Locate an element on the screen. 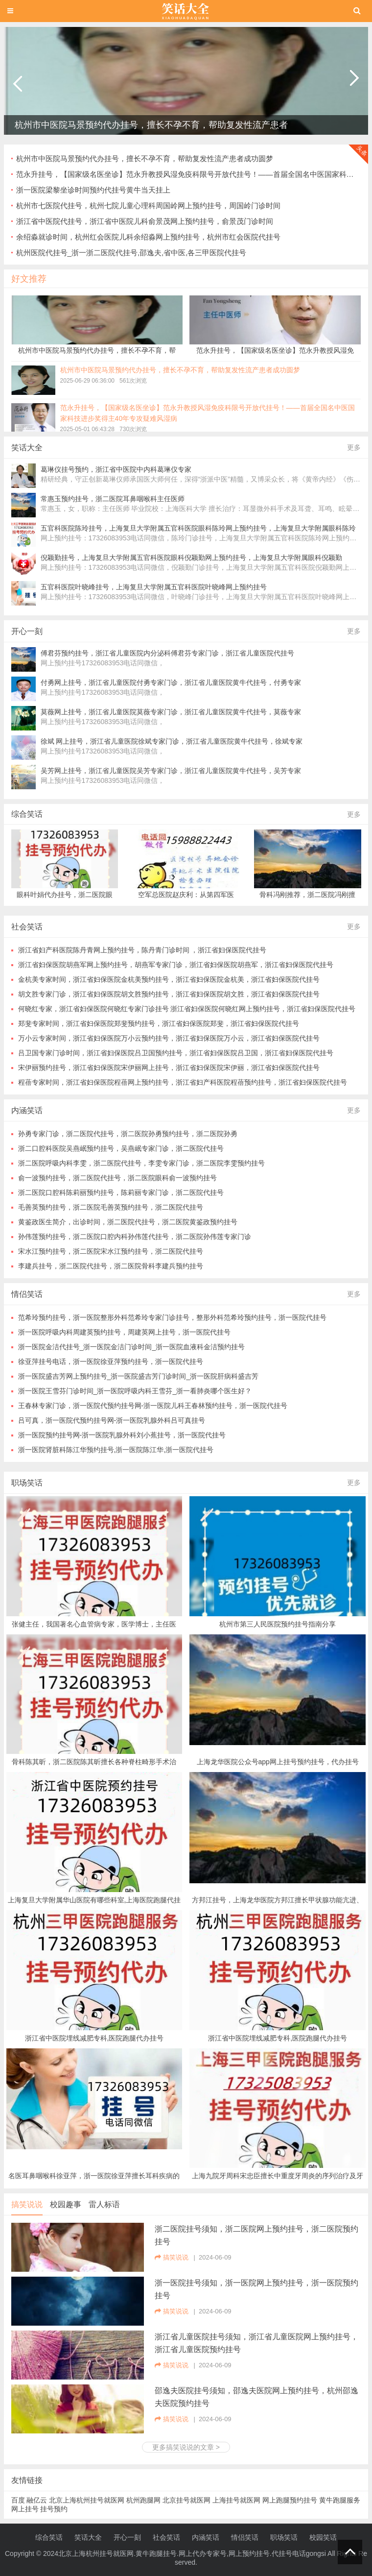  杭州医院代挂号_浙一浙二医院代挂号,邵逸夫,省中医,各三甲医院代挂号 is located at coordinates (131, 252).